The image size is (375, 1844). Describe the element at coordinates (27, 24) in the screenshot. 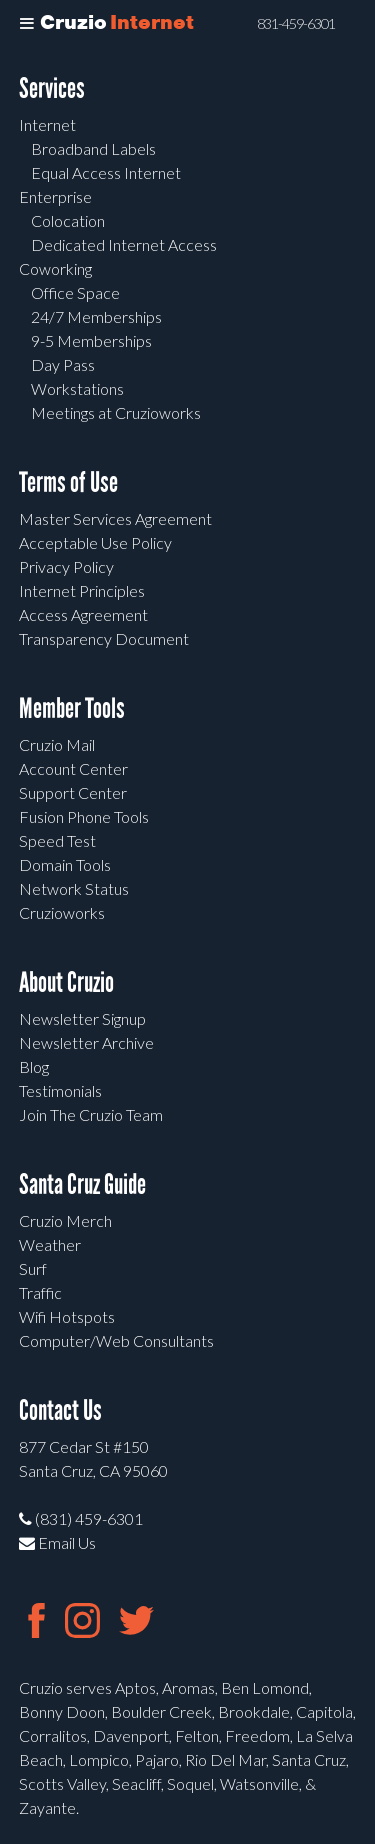

I see `[Toggle Menu]` at that location.